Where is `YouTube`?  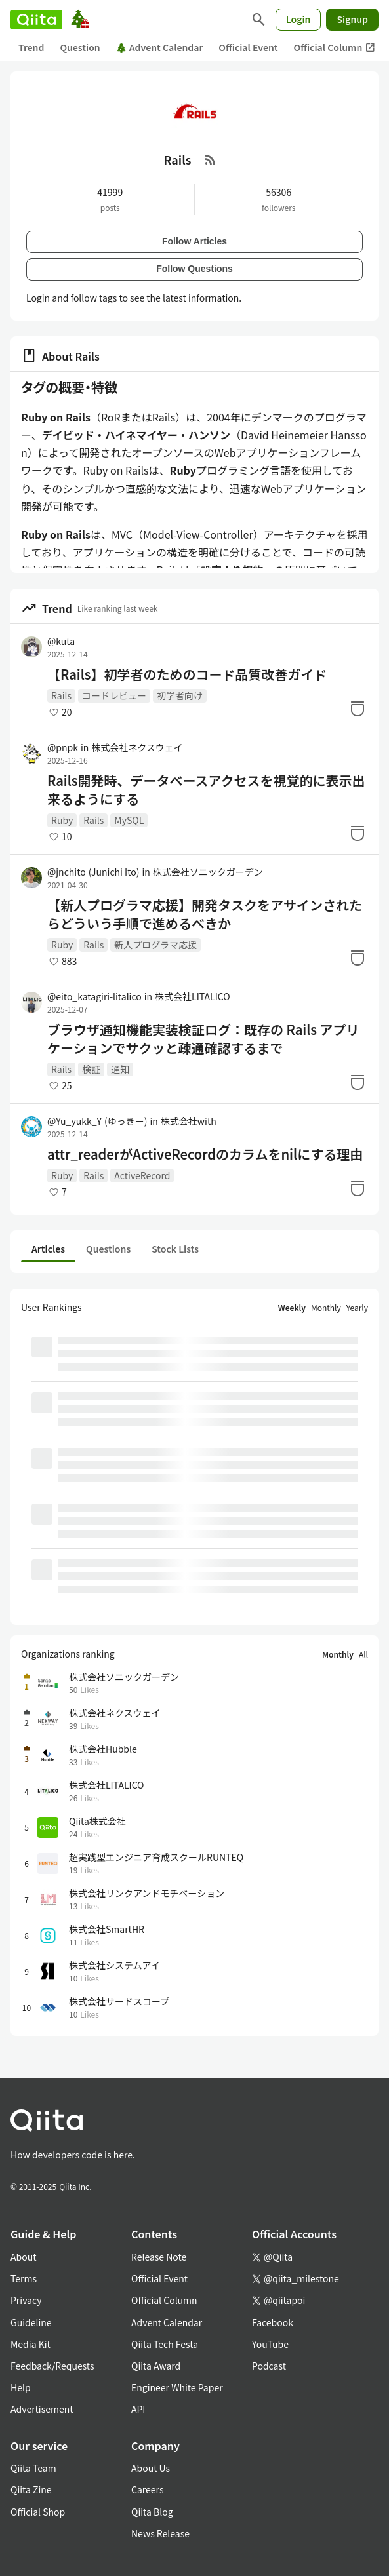 YouTube is located at coordinates (270, 2344).